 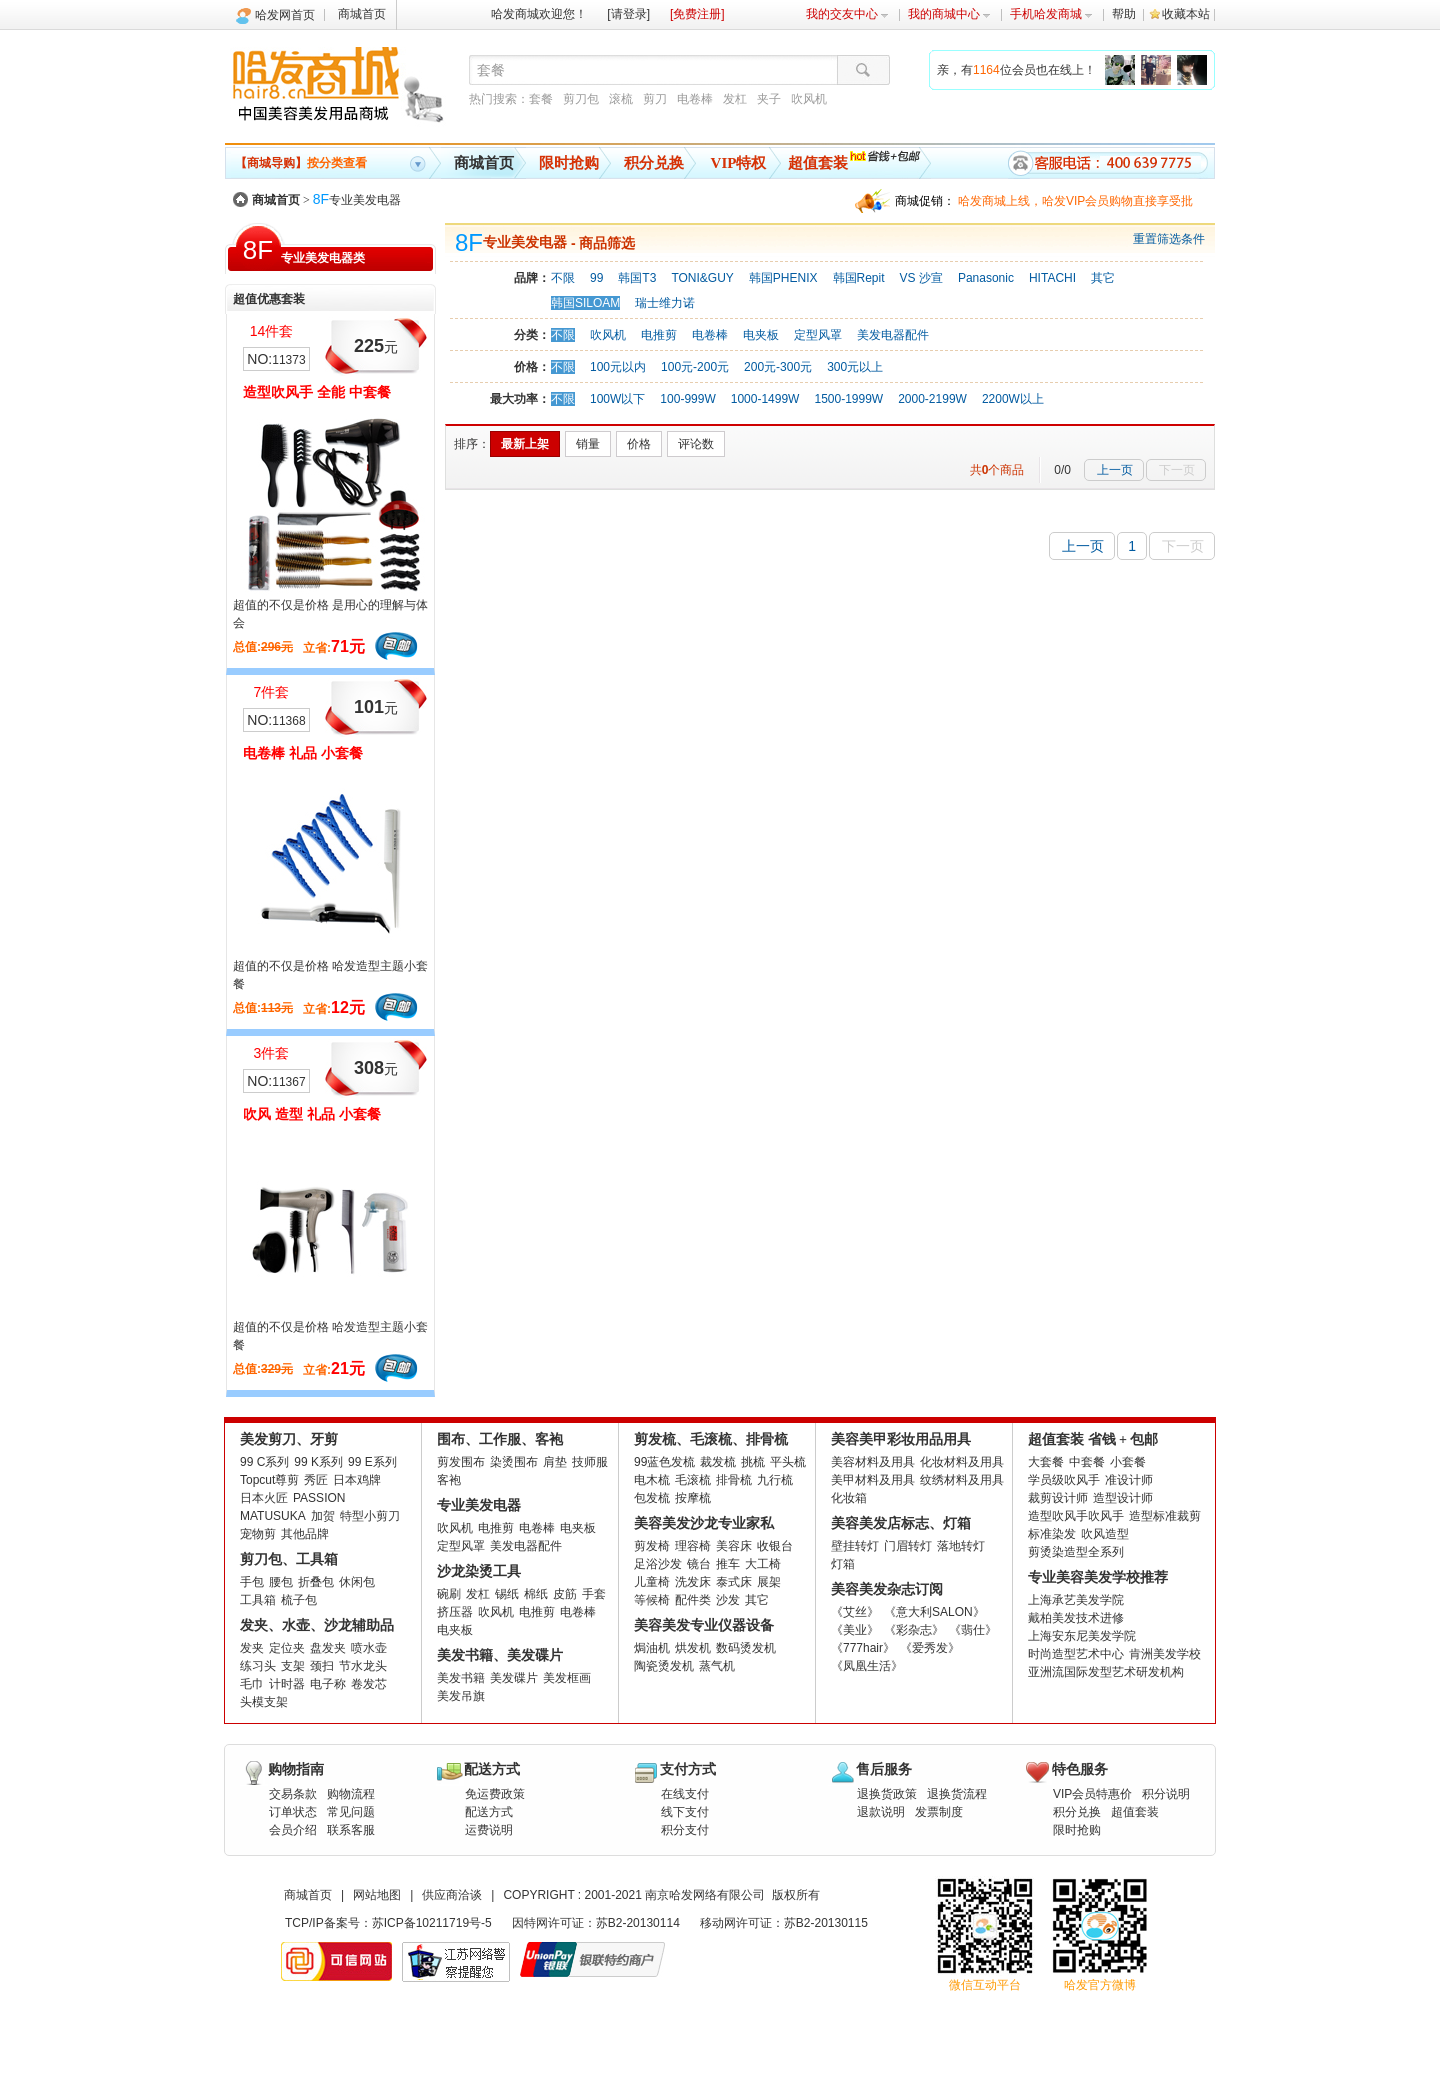 What do you see at coordinates (735, 99) in the screenshot?
I see `发杠` at bounding box center [735, 99].